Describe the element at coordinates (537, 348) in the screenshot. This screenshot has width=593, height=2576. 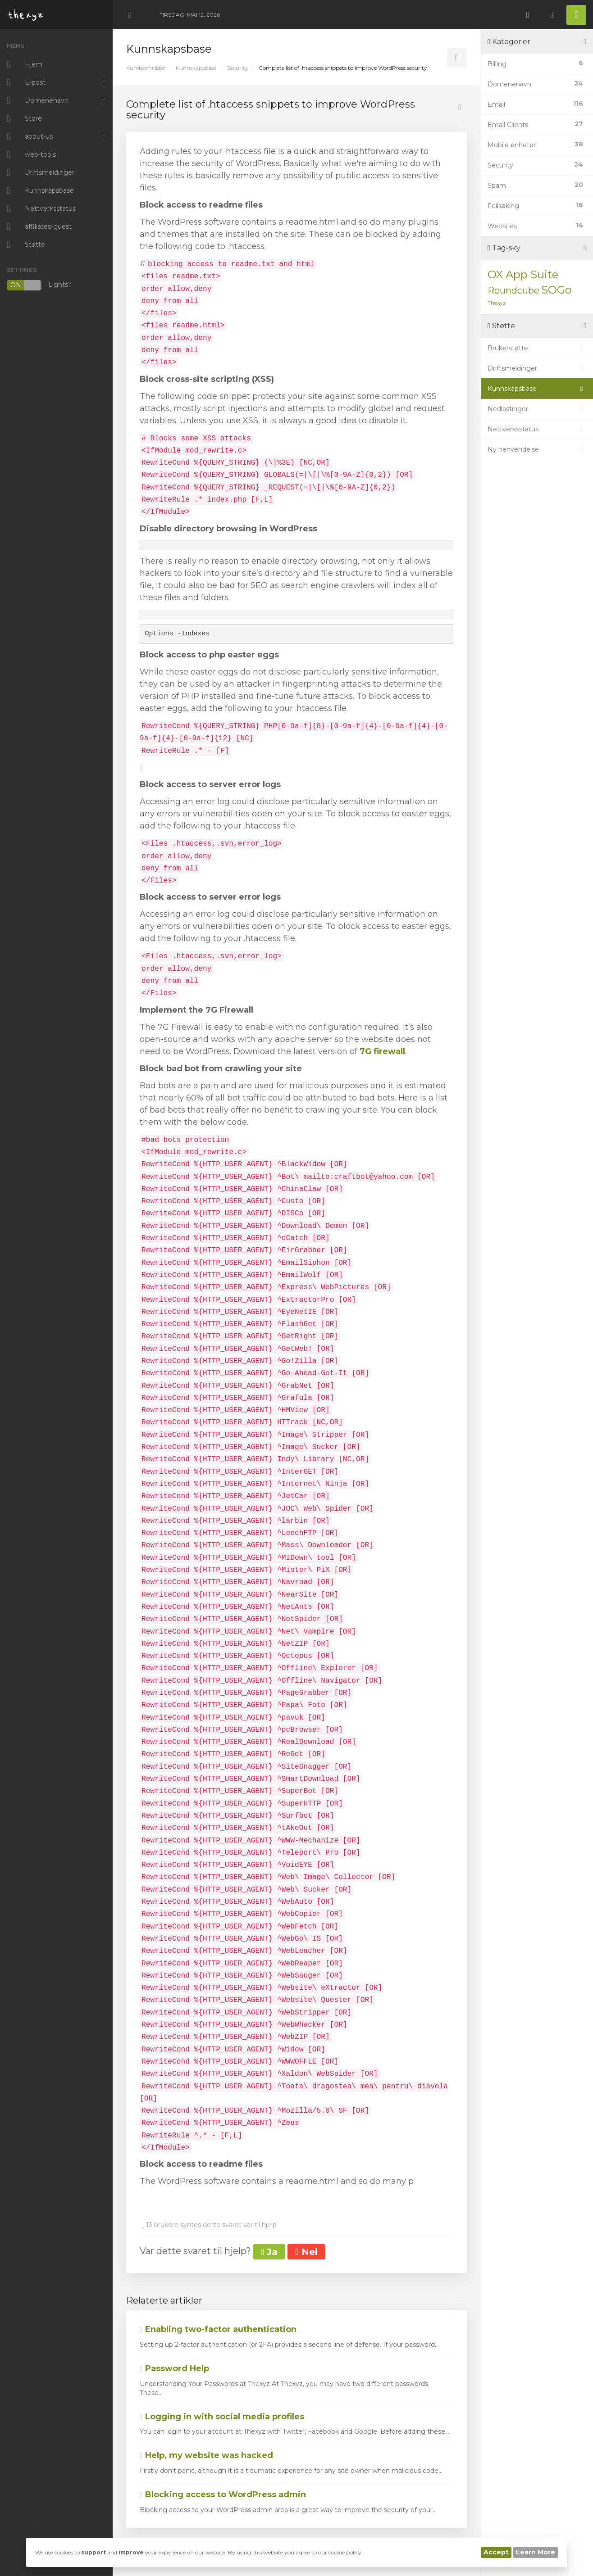
I see `Brukerstøtte` at that location.